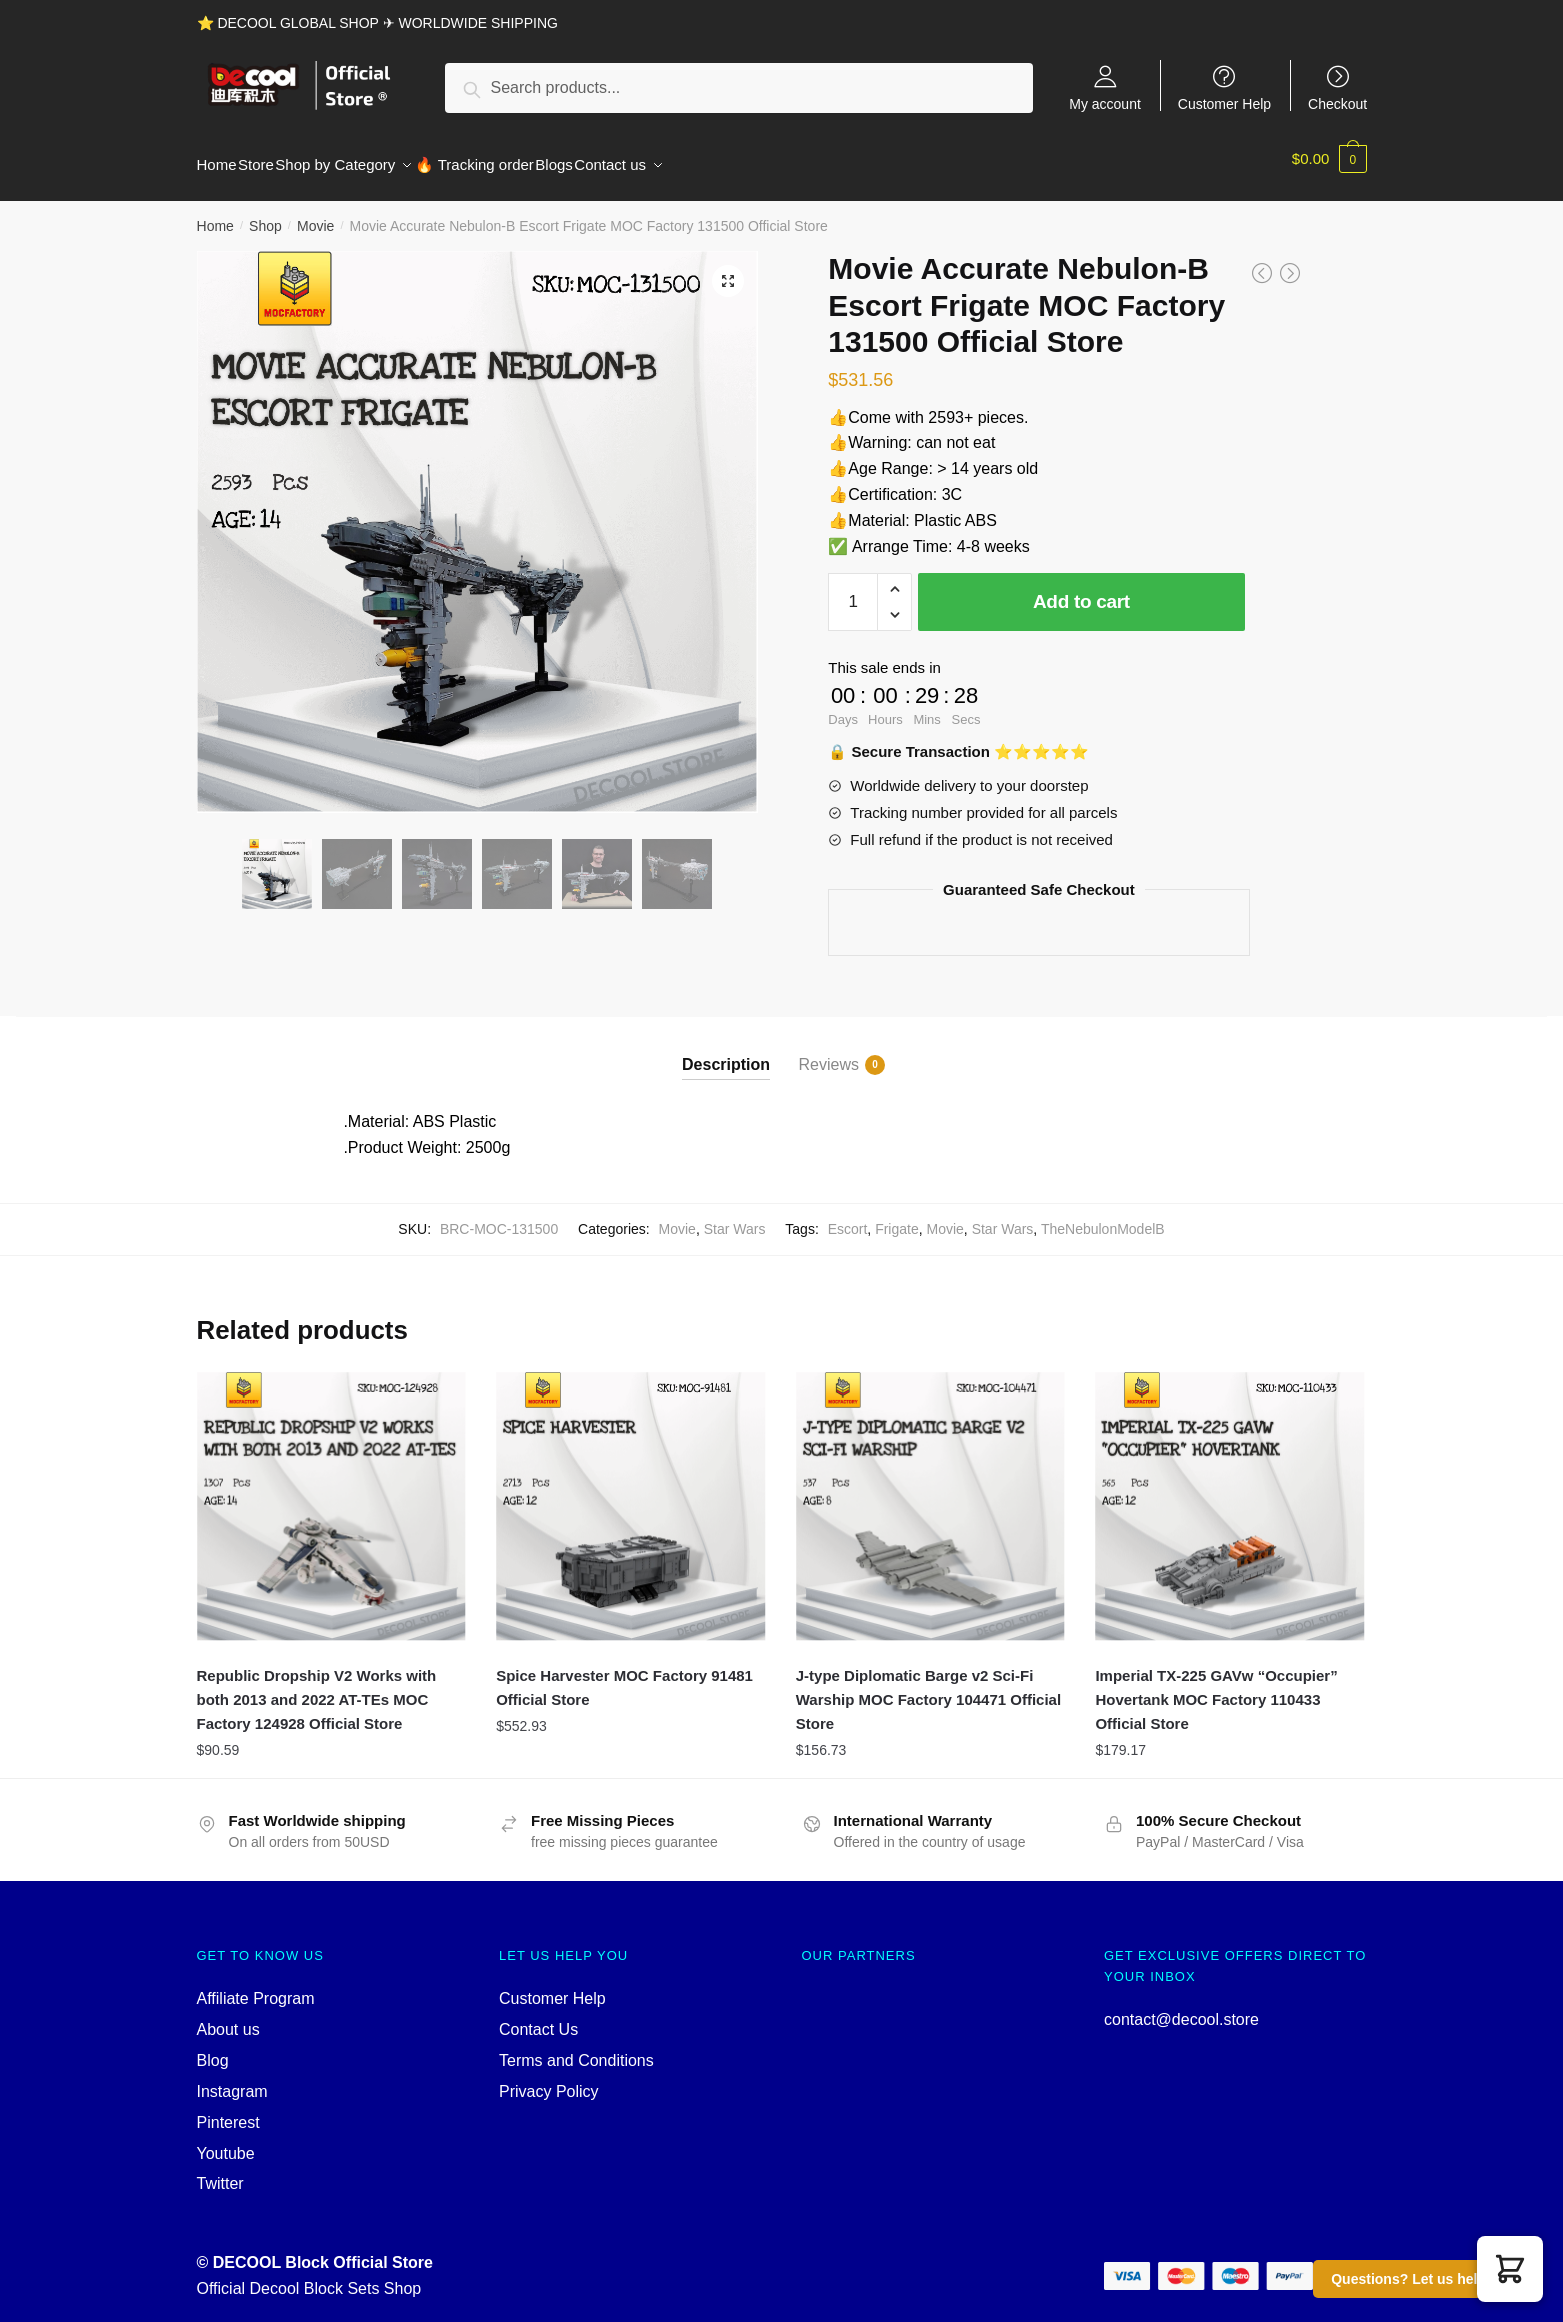 The width and height of the screenshot is (1563, 2322). What do you see at coordinates (1510, 2269) in the screenshot?
I see `[button]` at bounding box center [1510, 2269].